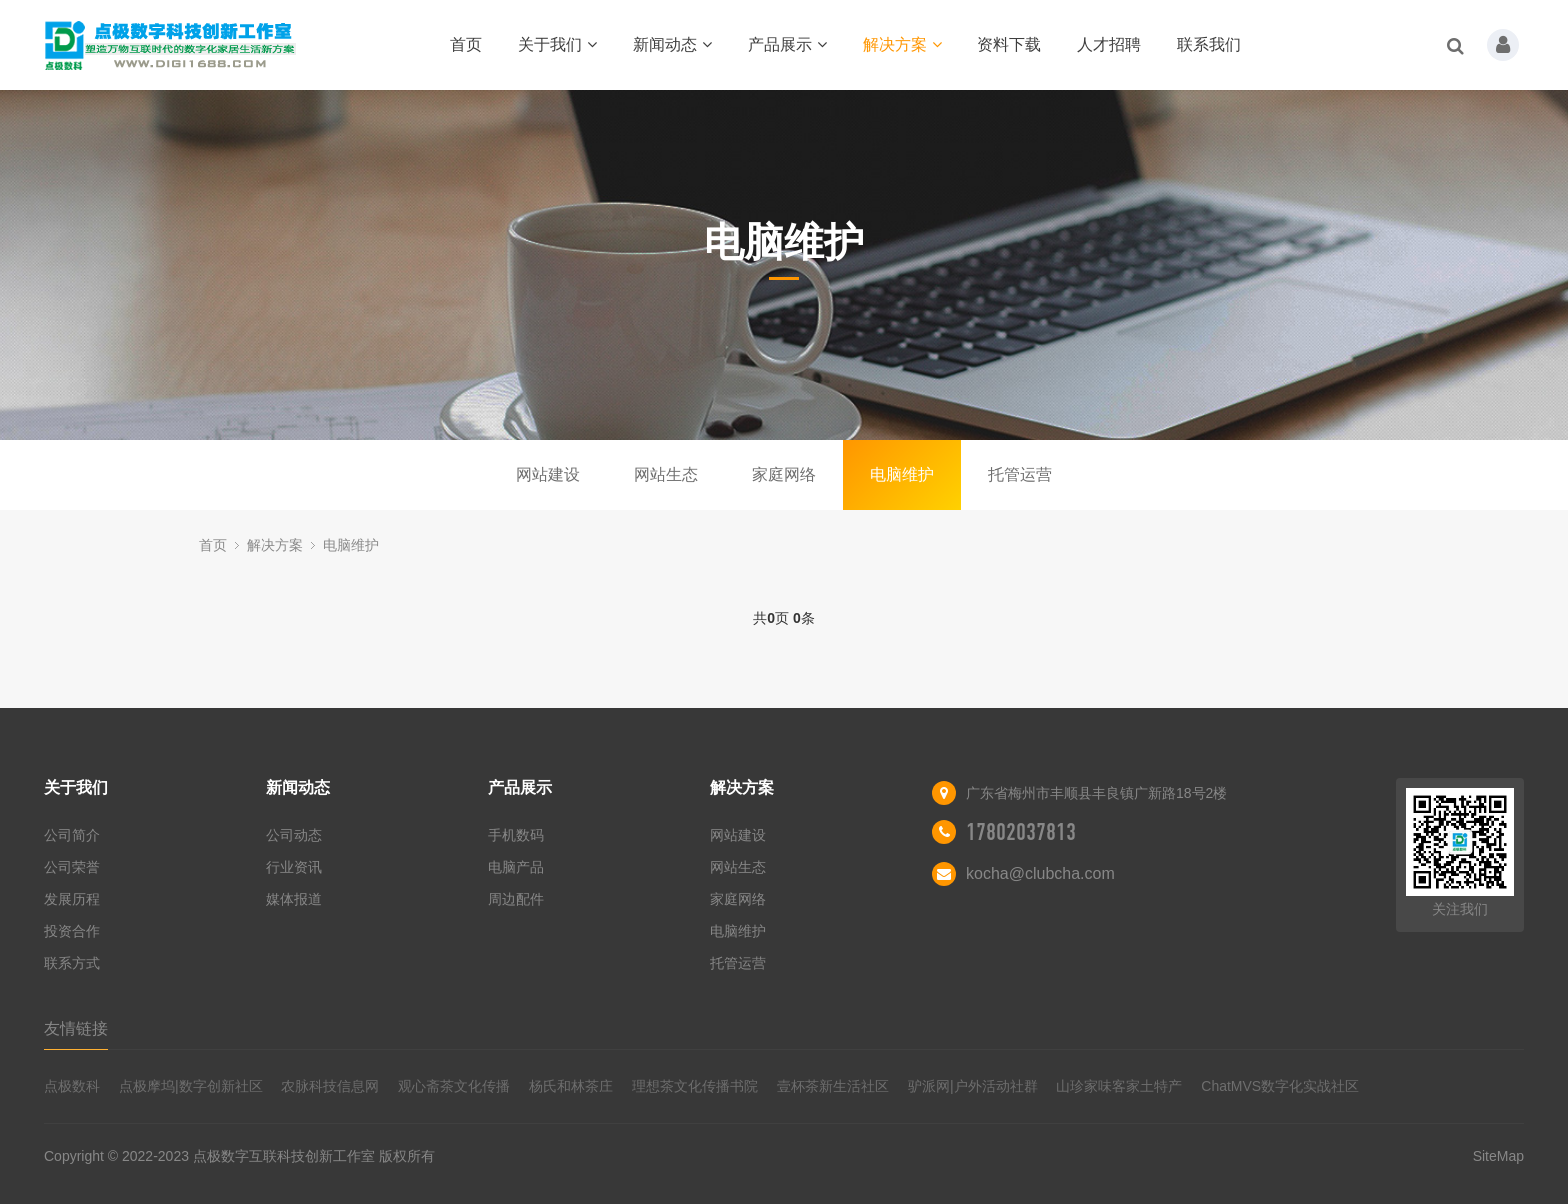  I want to click on 17802037813, so click(1021, 832).